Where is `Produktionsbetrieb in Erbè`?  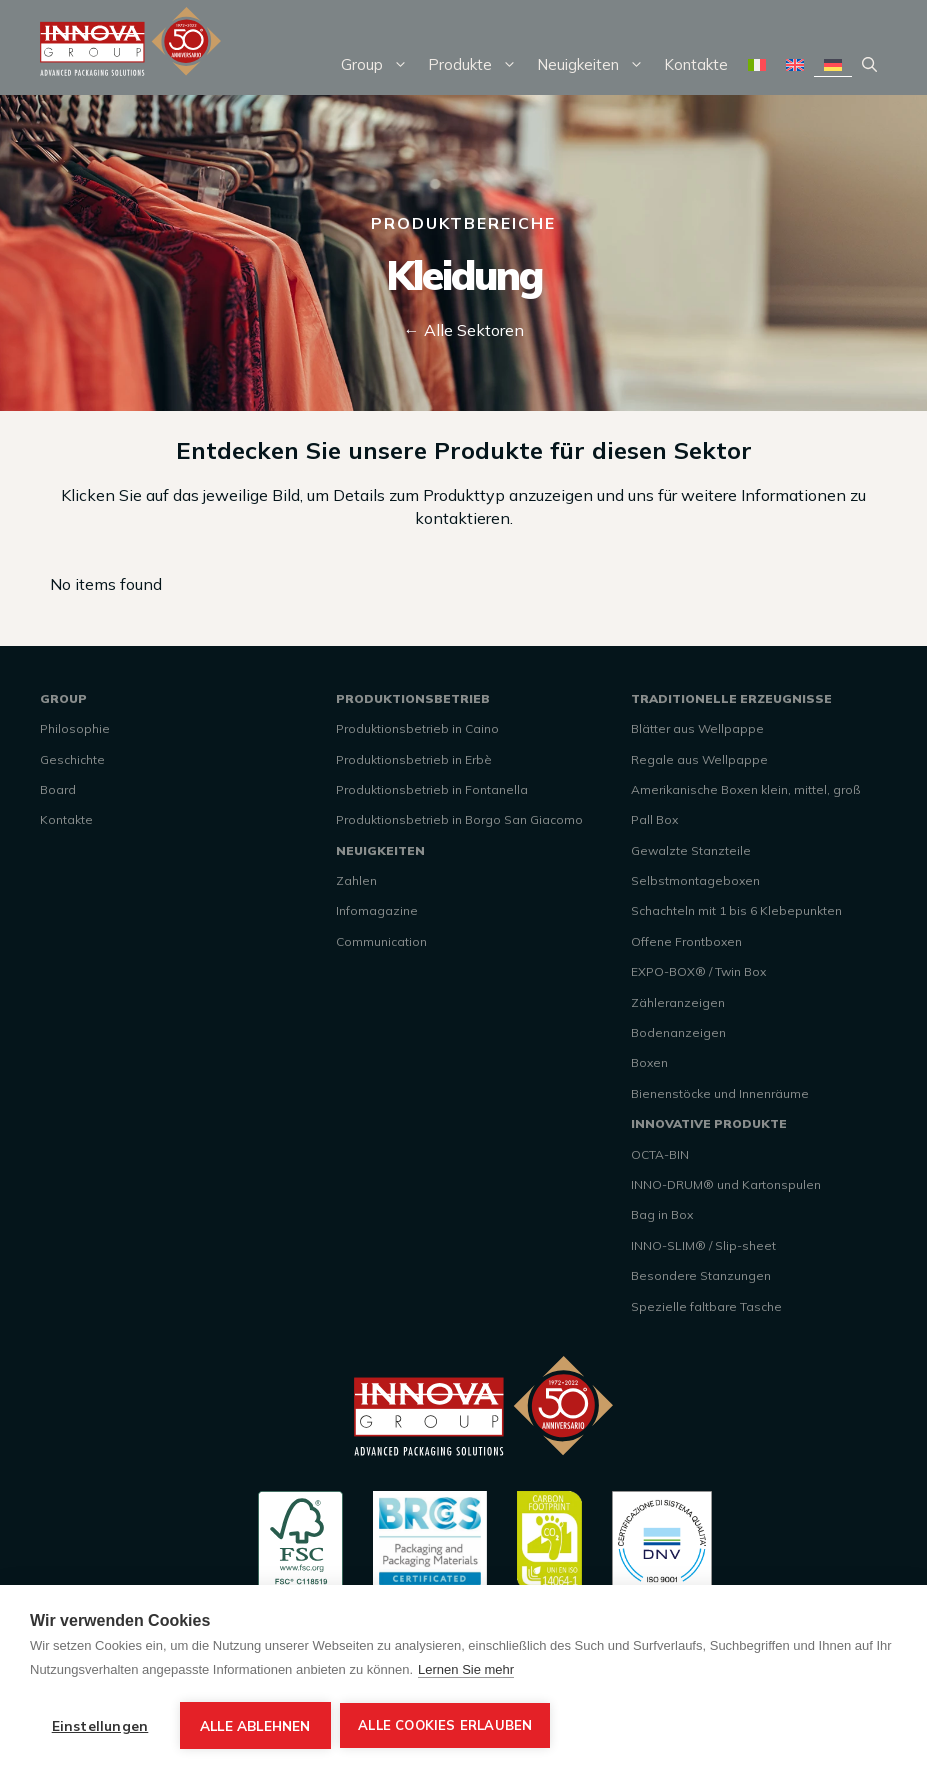
Produktionsbetrieb in Erbè is located at coordinates (414, 759).